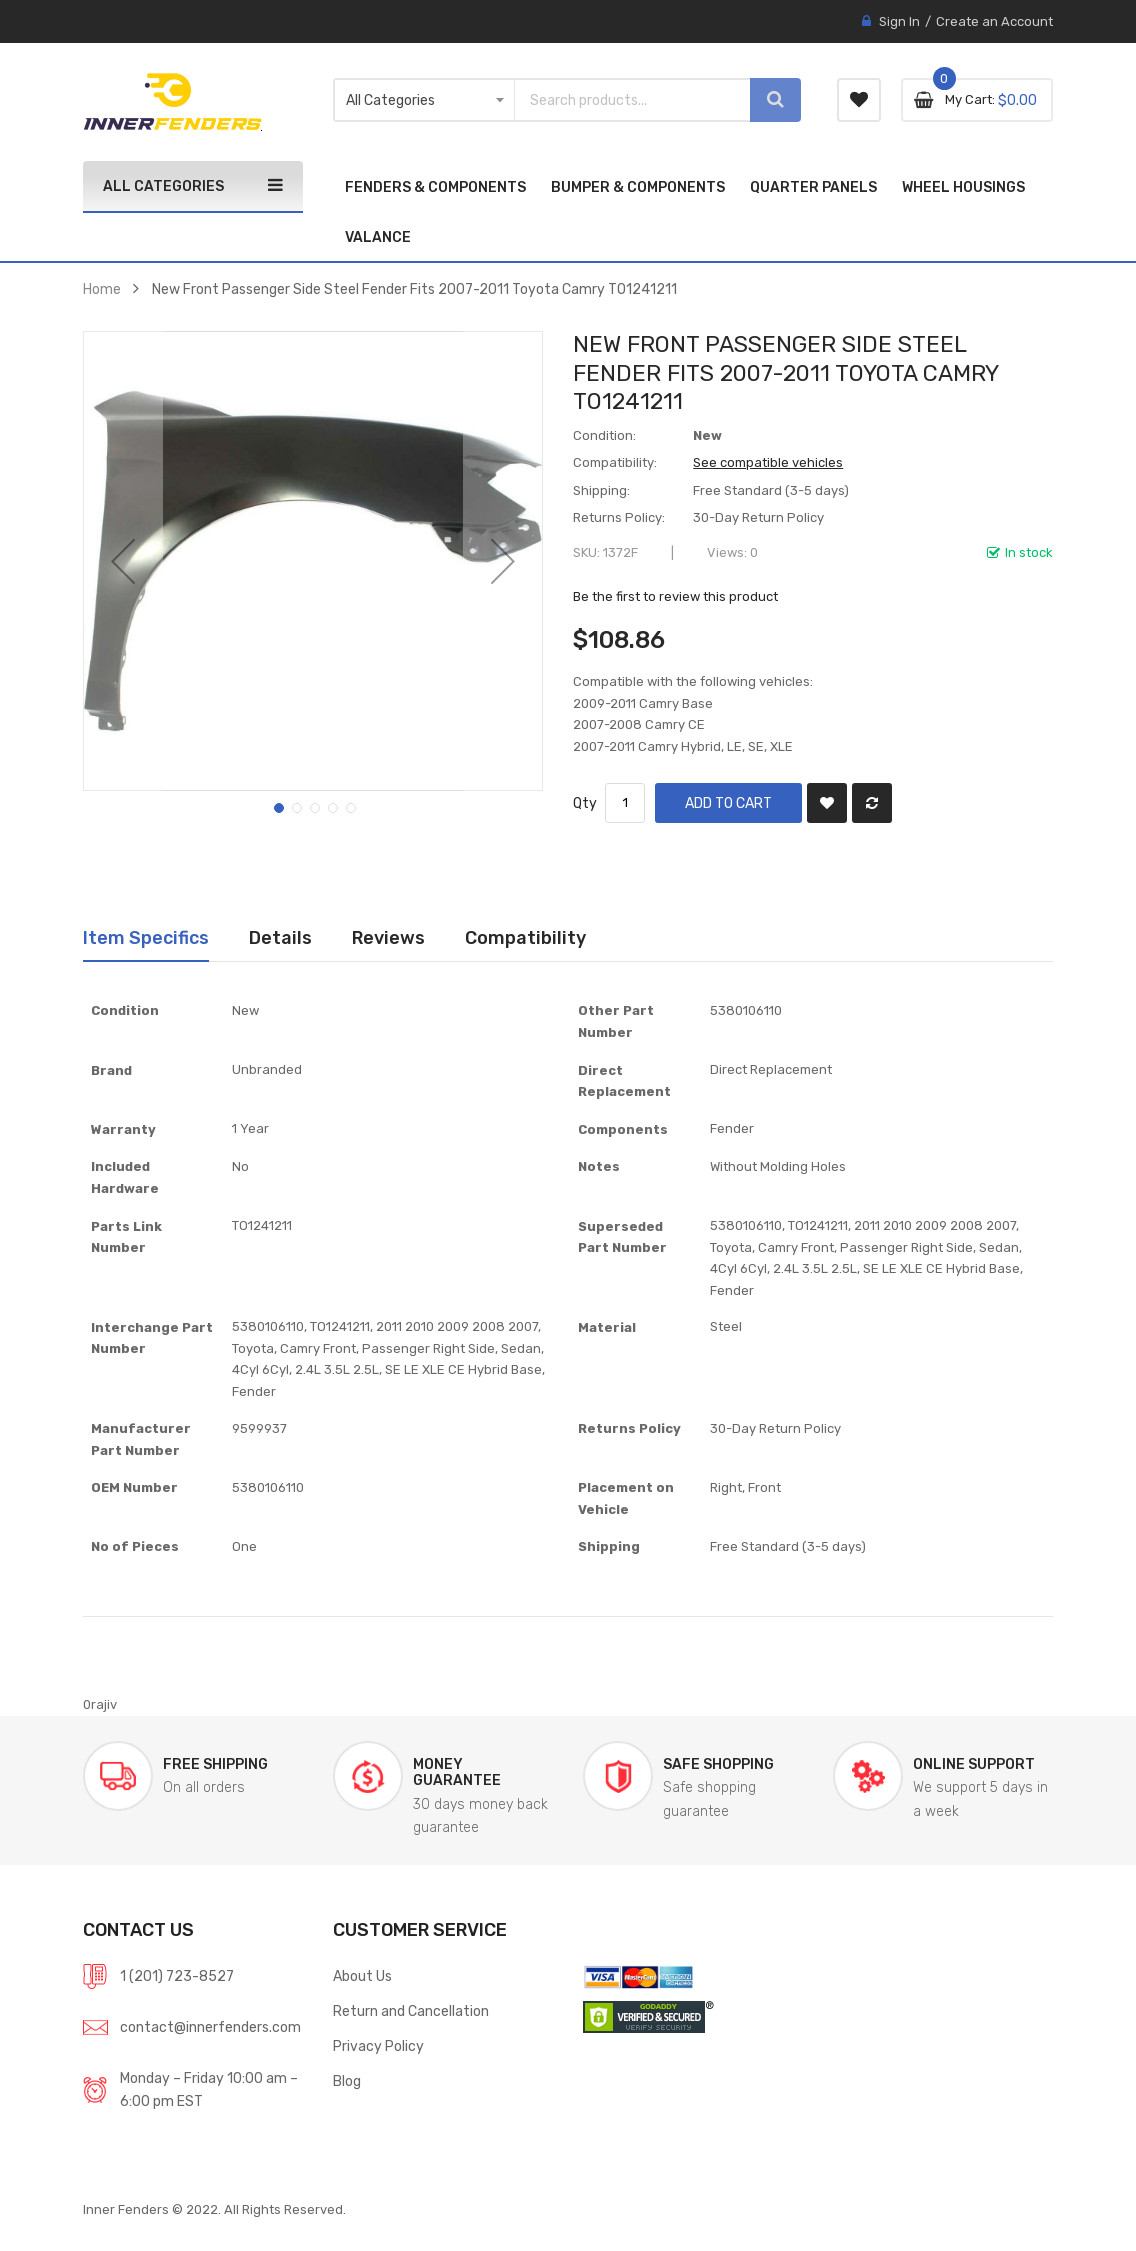  What do you see at coordinates (768, 462) in the screenshot?
I see `See compatible vehicles` at bounding box center [768, 462].